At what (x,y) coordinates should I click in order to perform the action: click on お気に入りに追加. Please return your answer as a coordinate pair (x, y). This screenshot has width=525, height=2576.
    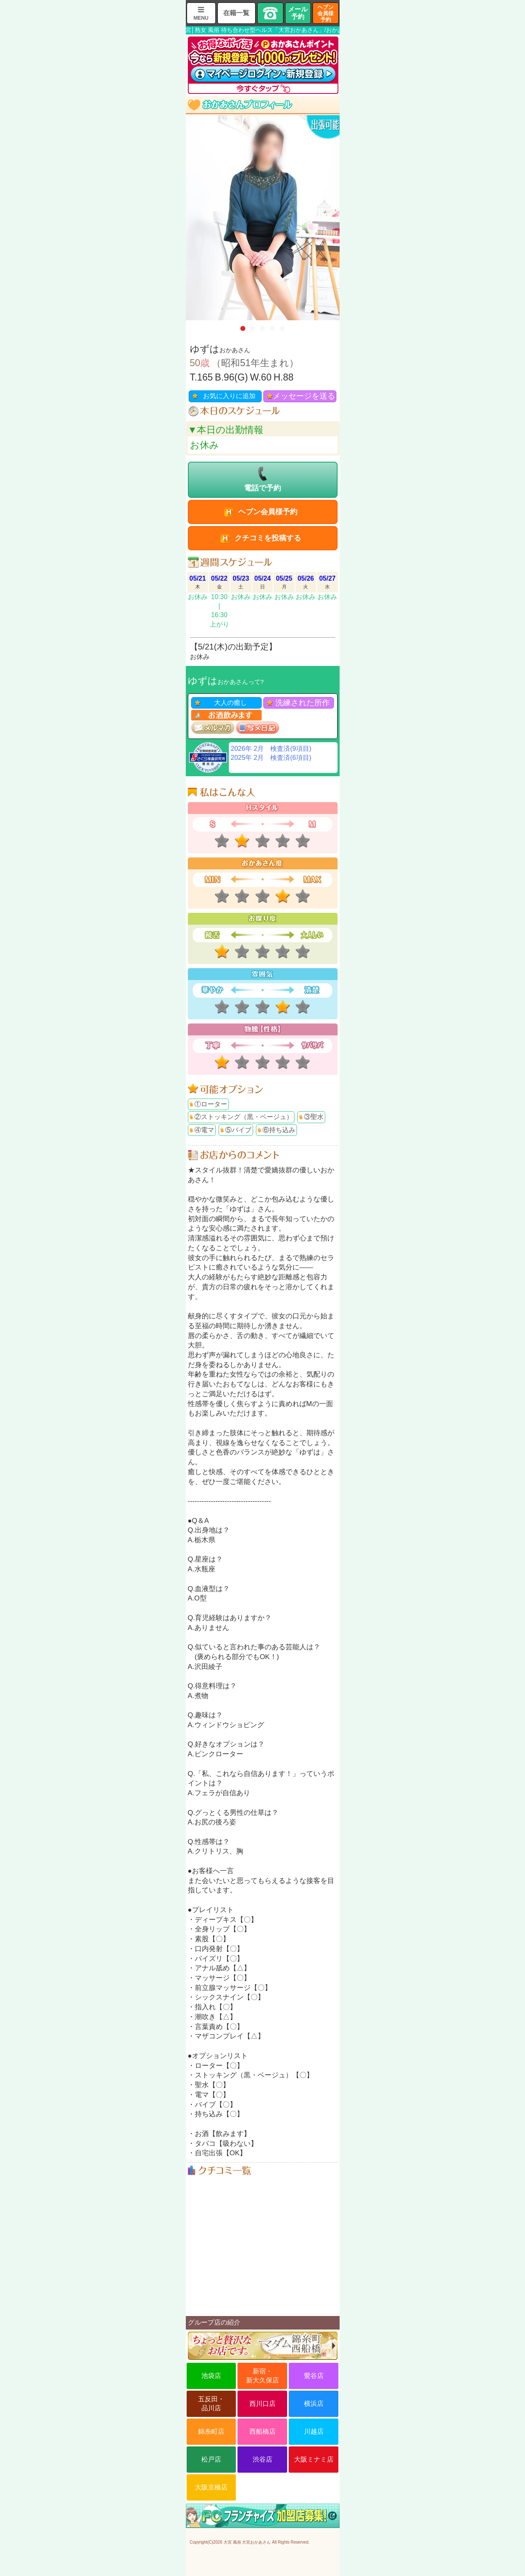
    Looking at the image, I should click on (229, 395).